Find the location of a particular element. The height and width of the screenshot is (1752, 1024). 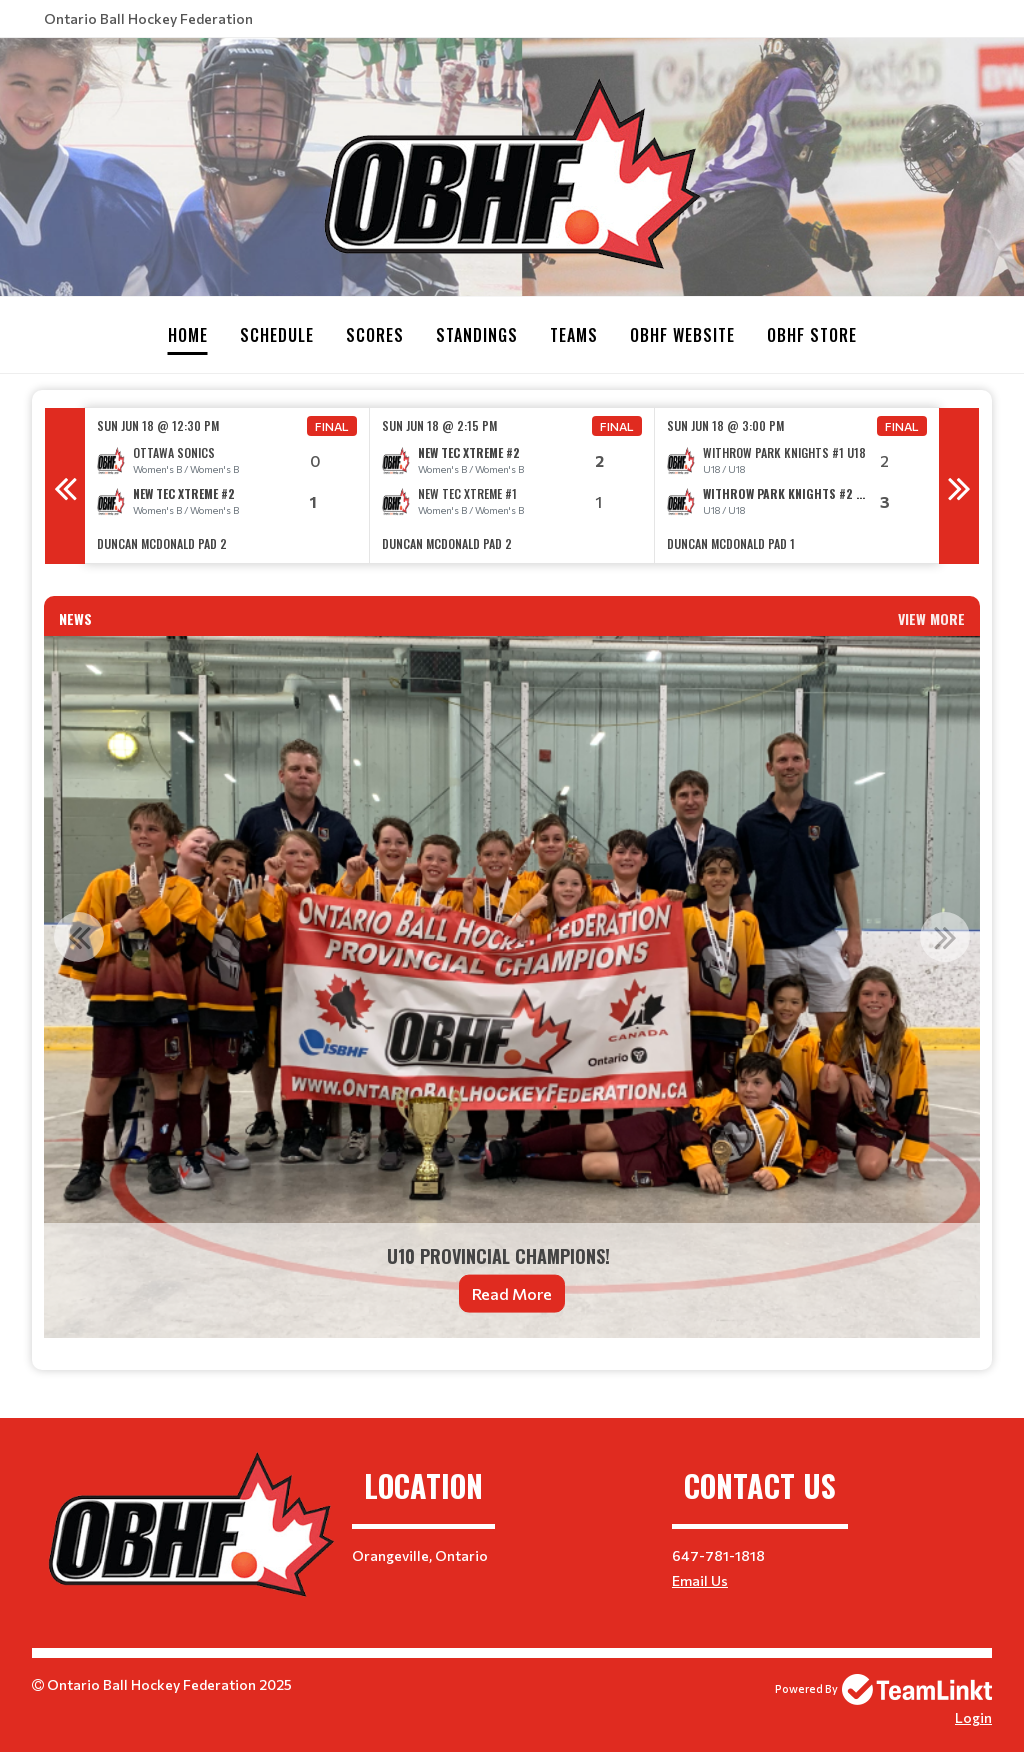

View More is located at coordinates (931, 617).